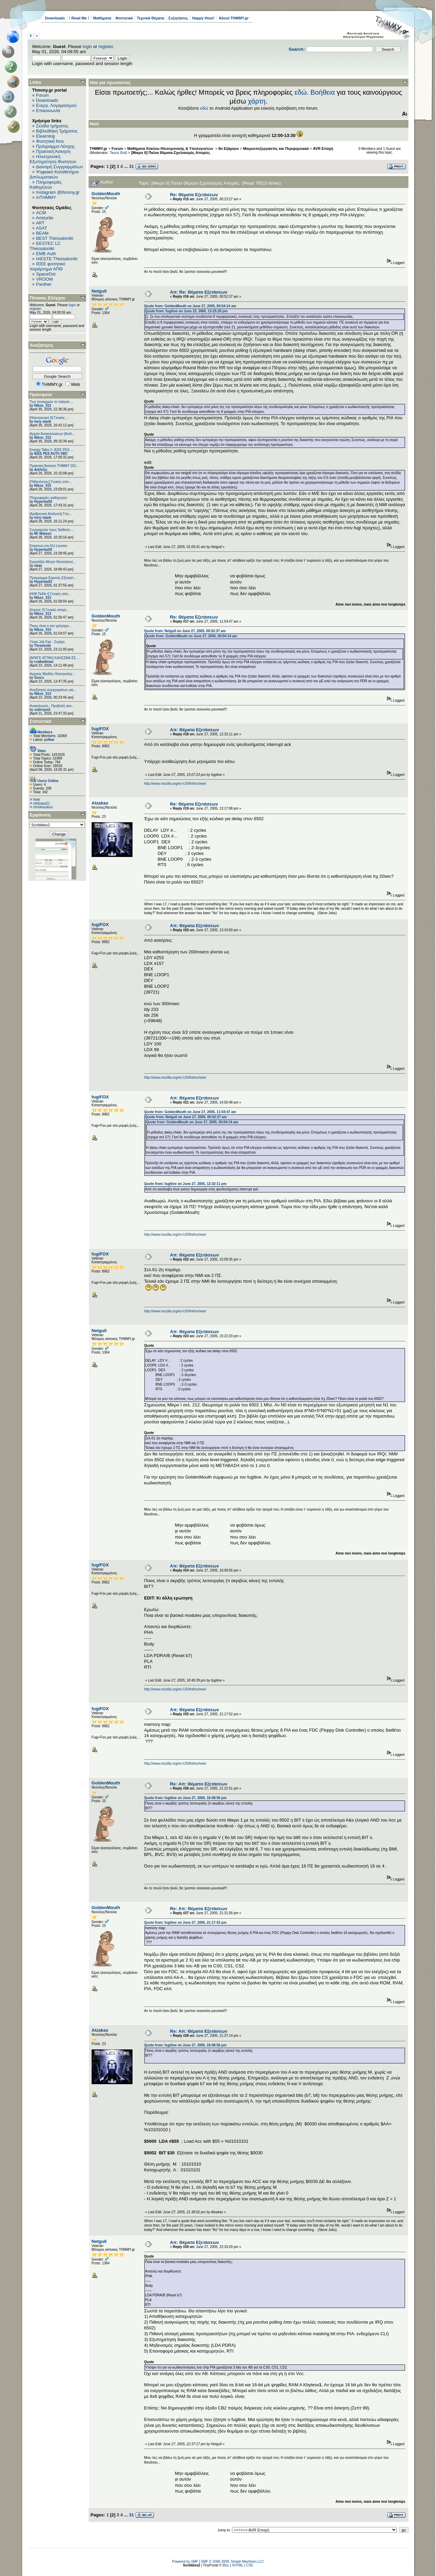 Image resolution: width=436 pixels, height=2576 pixels. Describe the element at coordinates (42, 421) in the screenshot. I see `tony stank` at that location.